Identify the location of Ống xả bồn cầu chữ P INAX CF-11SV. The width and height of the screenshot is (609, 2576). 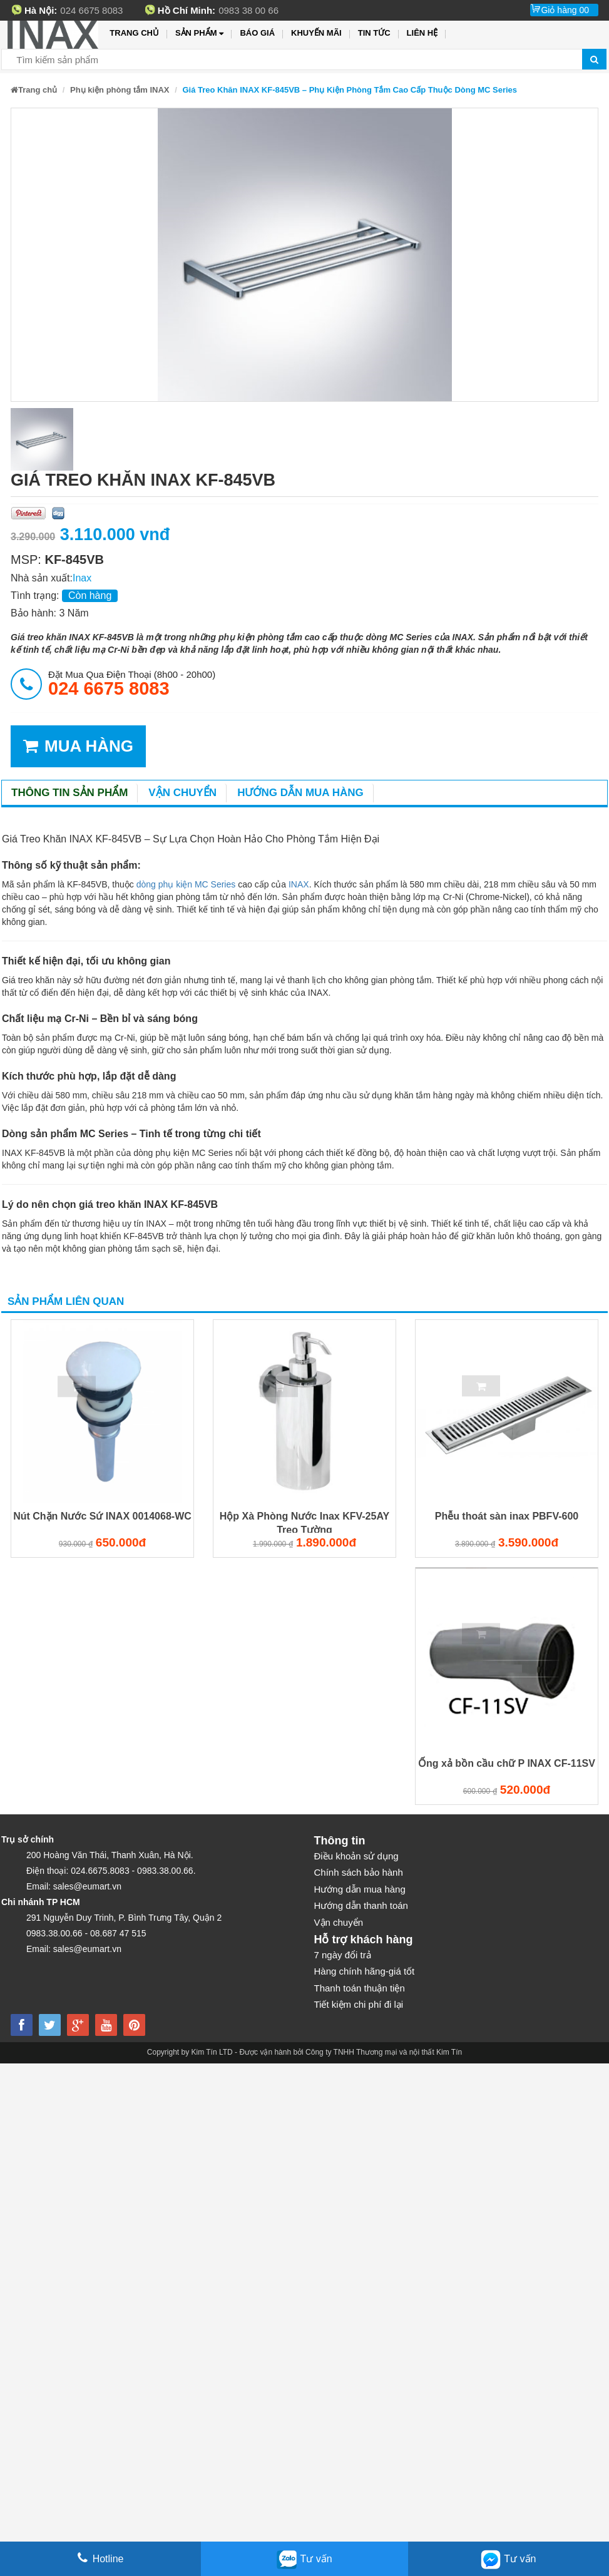
(506, 1763).